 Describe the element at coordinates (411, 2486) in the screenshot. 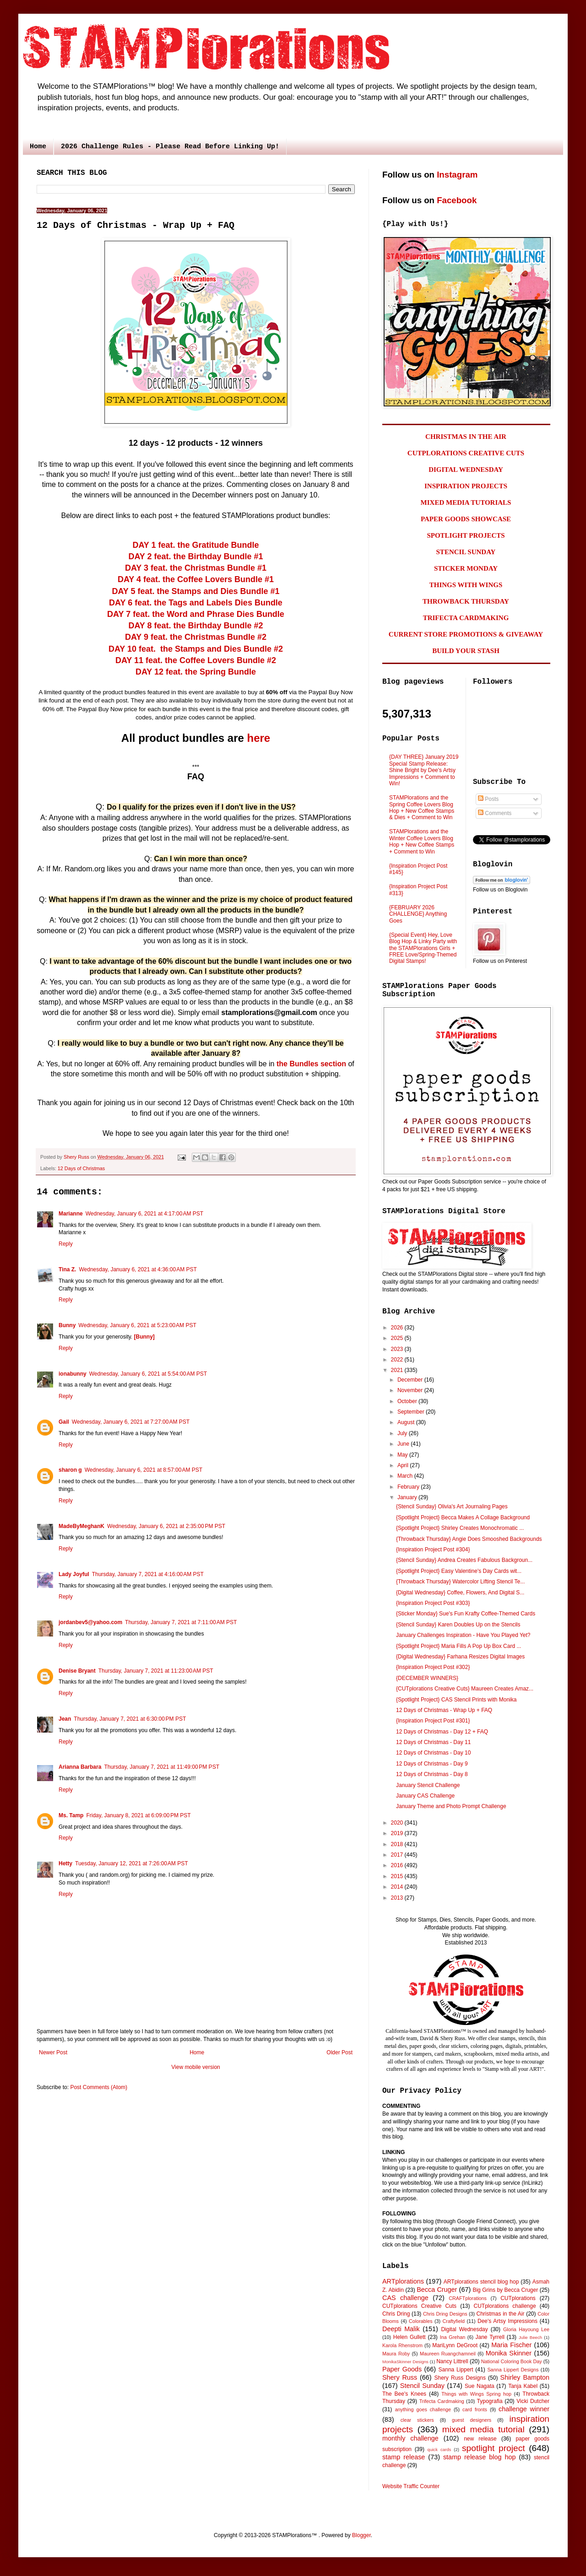

I see `Website Traffic Counter` at that location.